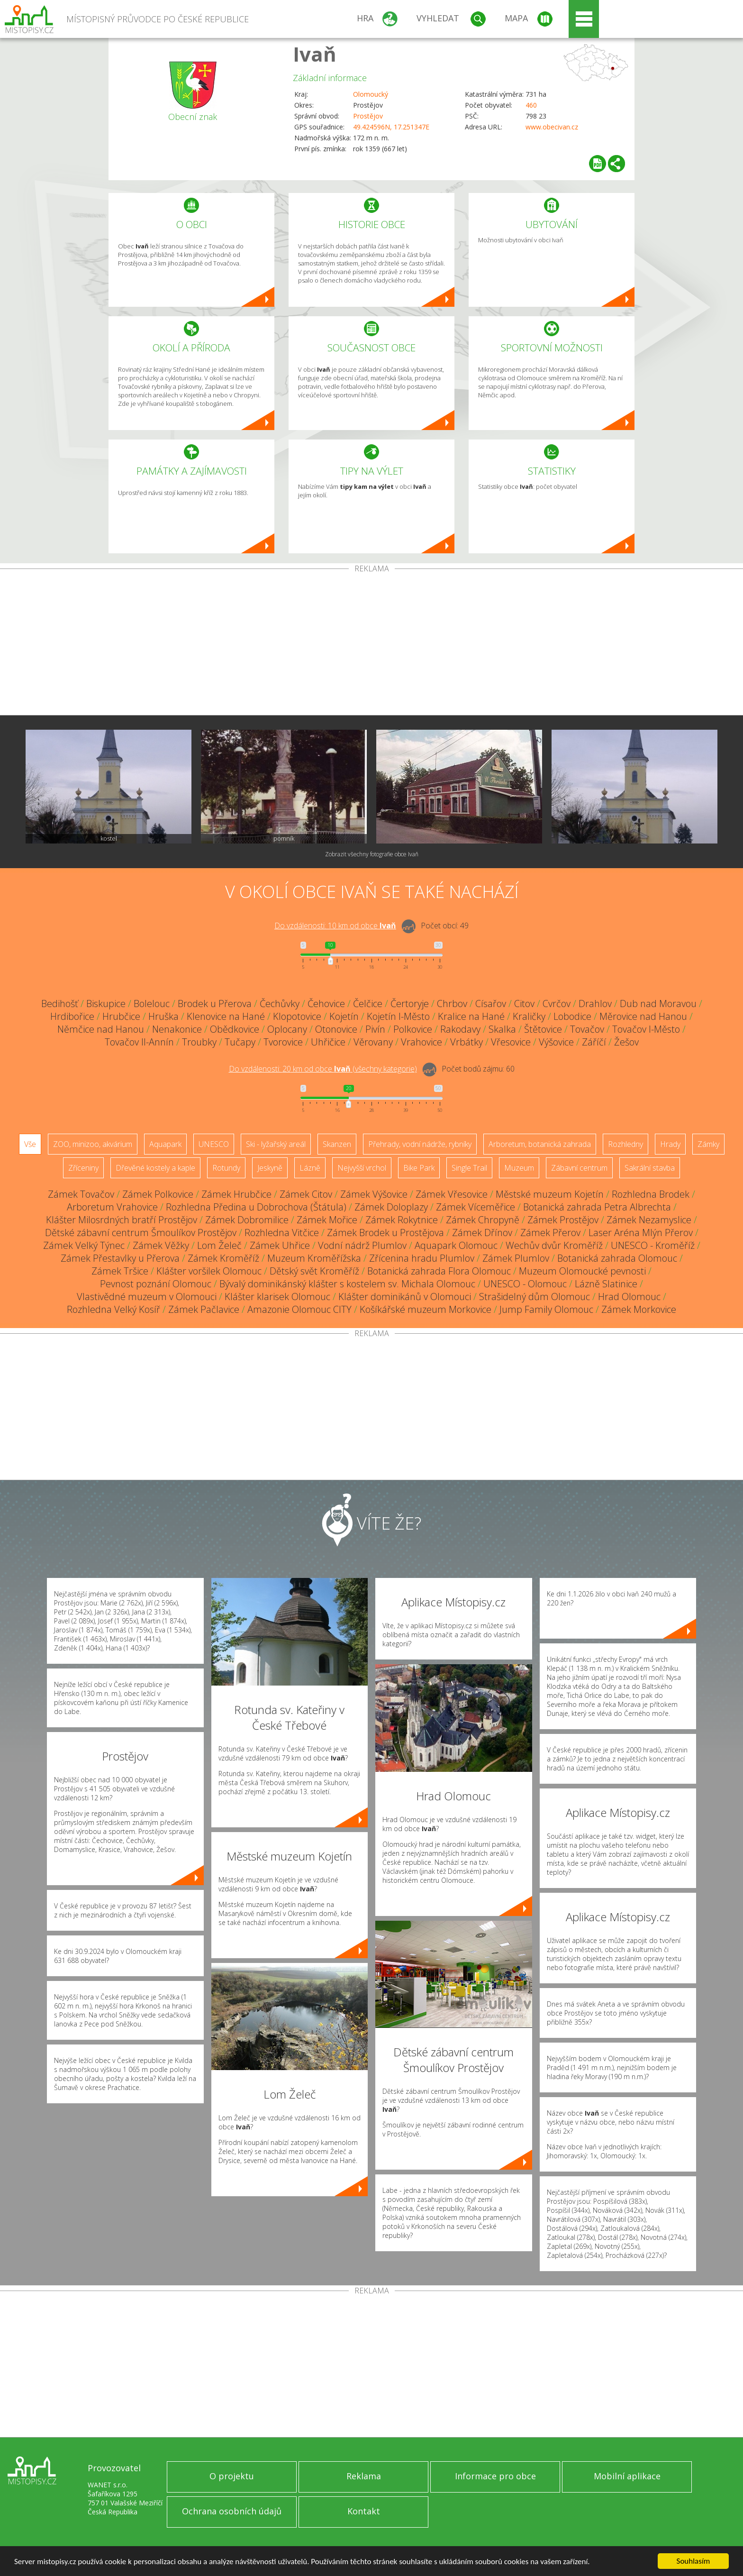  Describe the element at coordinates (326, 1003) in the screenshot. I see `Čehovice` at that location.